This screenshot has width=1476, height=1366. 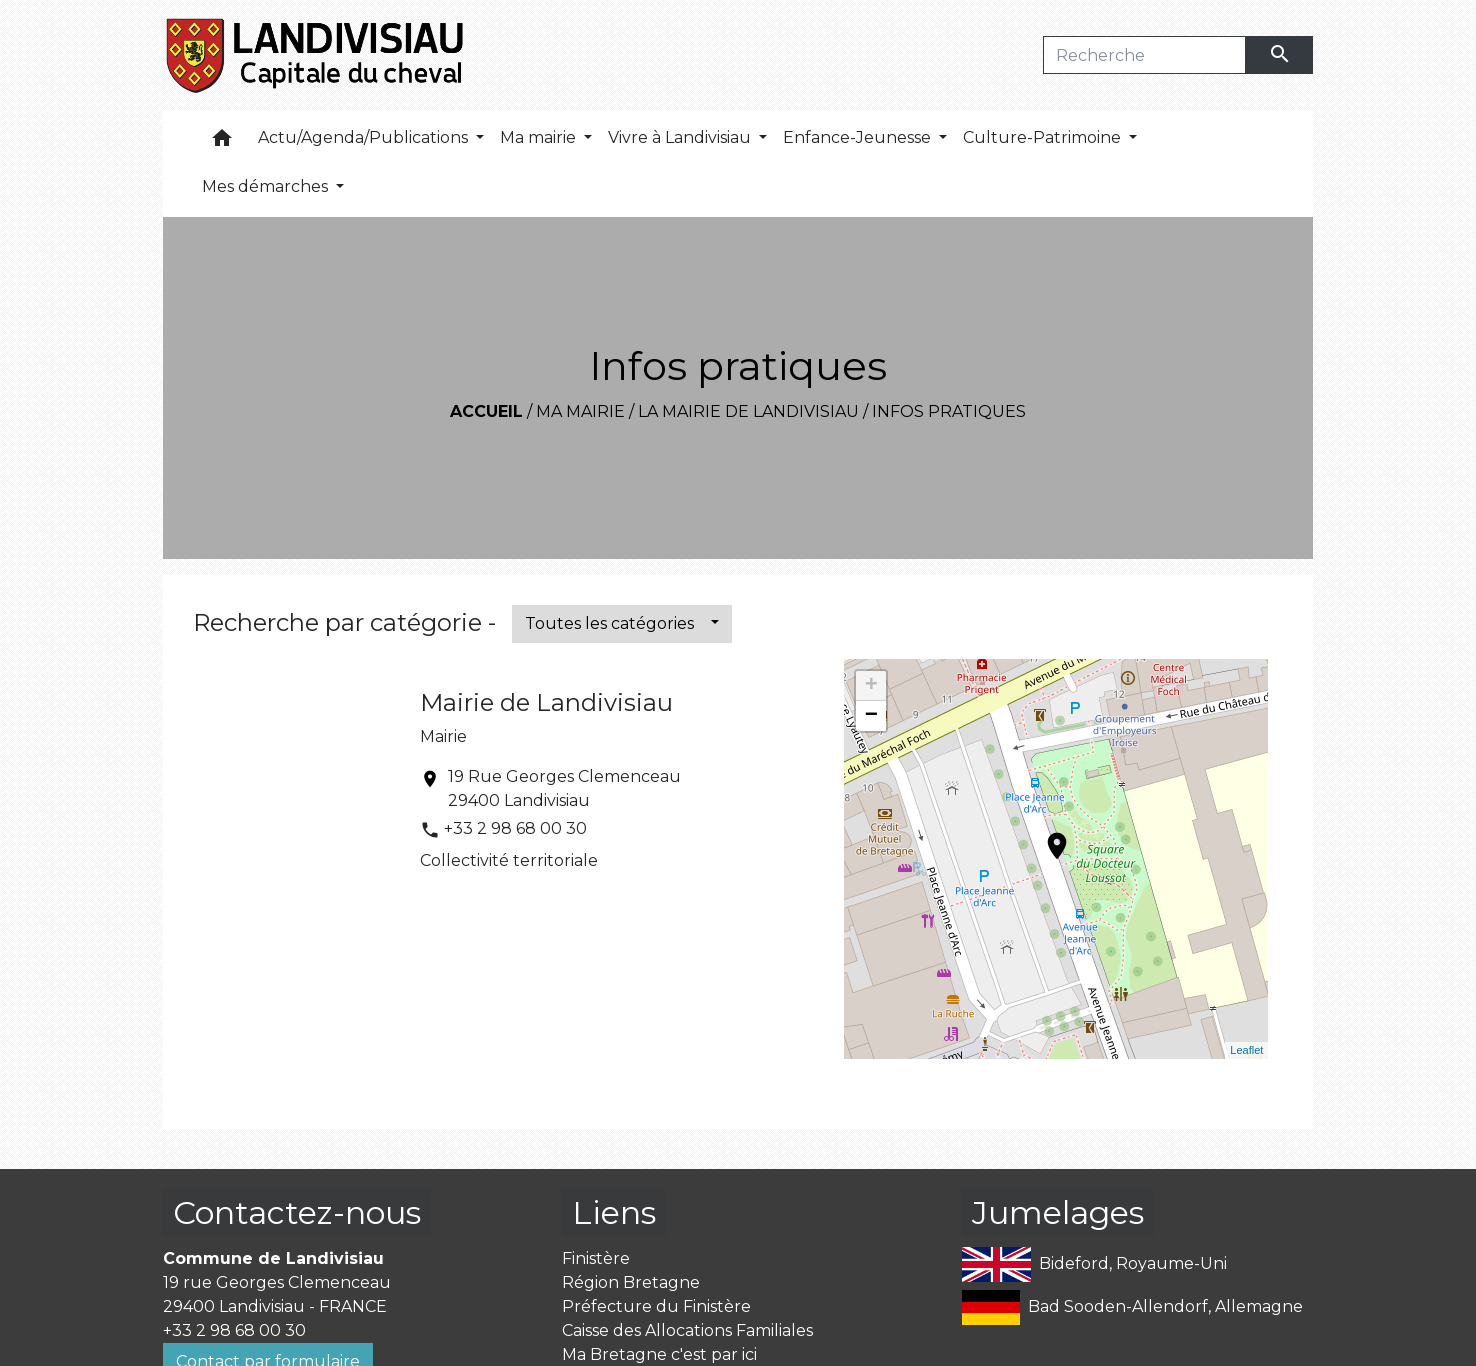 I want to click on Finistère, so click(x=596, y=1258).